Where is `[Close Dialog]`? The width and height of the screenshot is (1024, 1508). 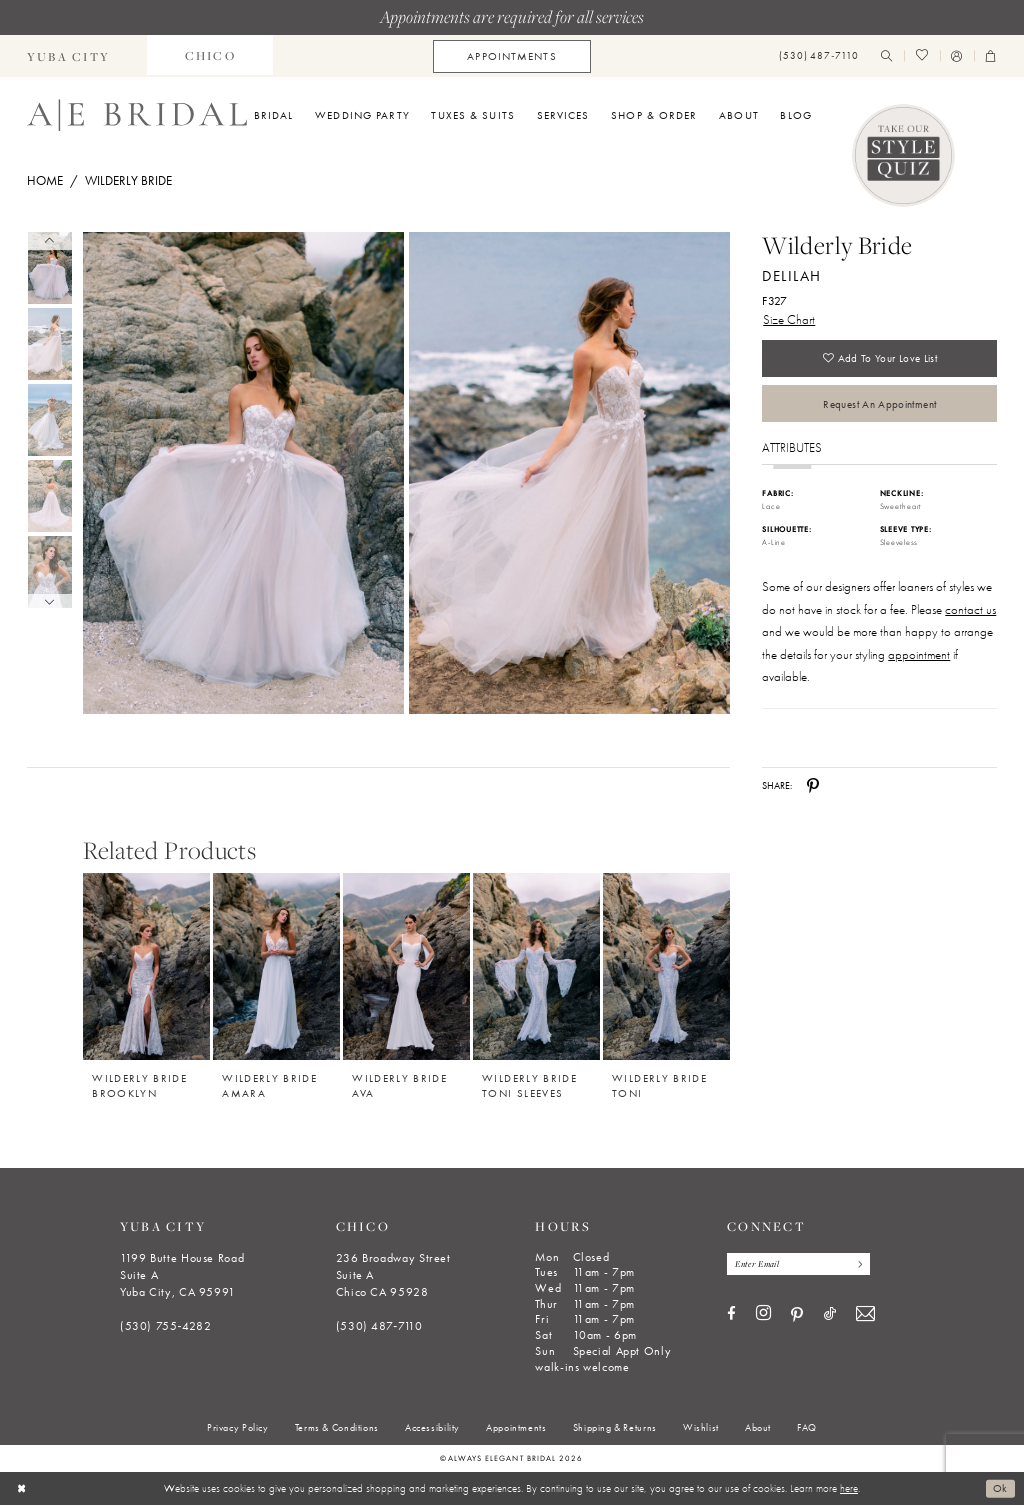 [Close Dialog] is located at coordinates (21, 1491).